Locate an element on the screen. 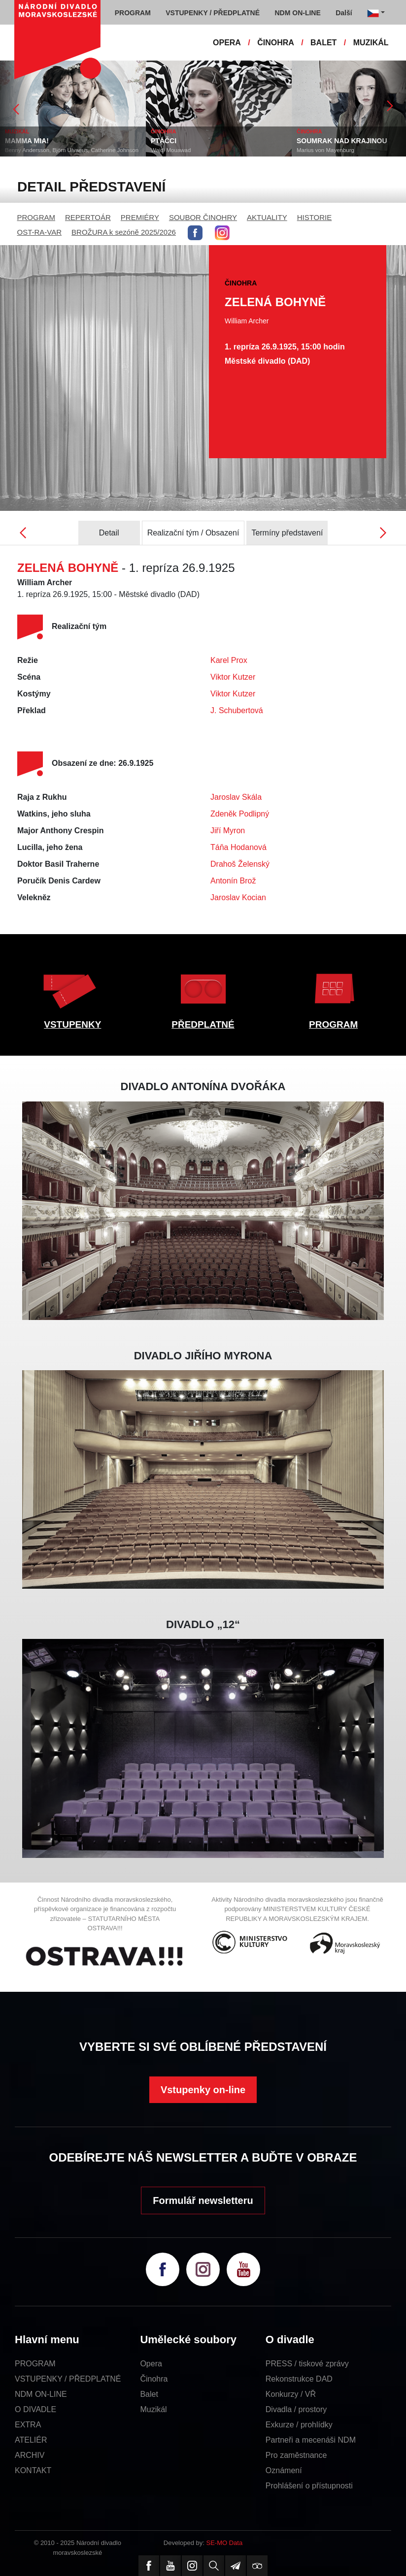  SE-MO Data is located at coordinates (224, 2542).